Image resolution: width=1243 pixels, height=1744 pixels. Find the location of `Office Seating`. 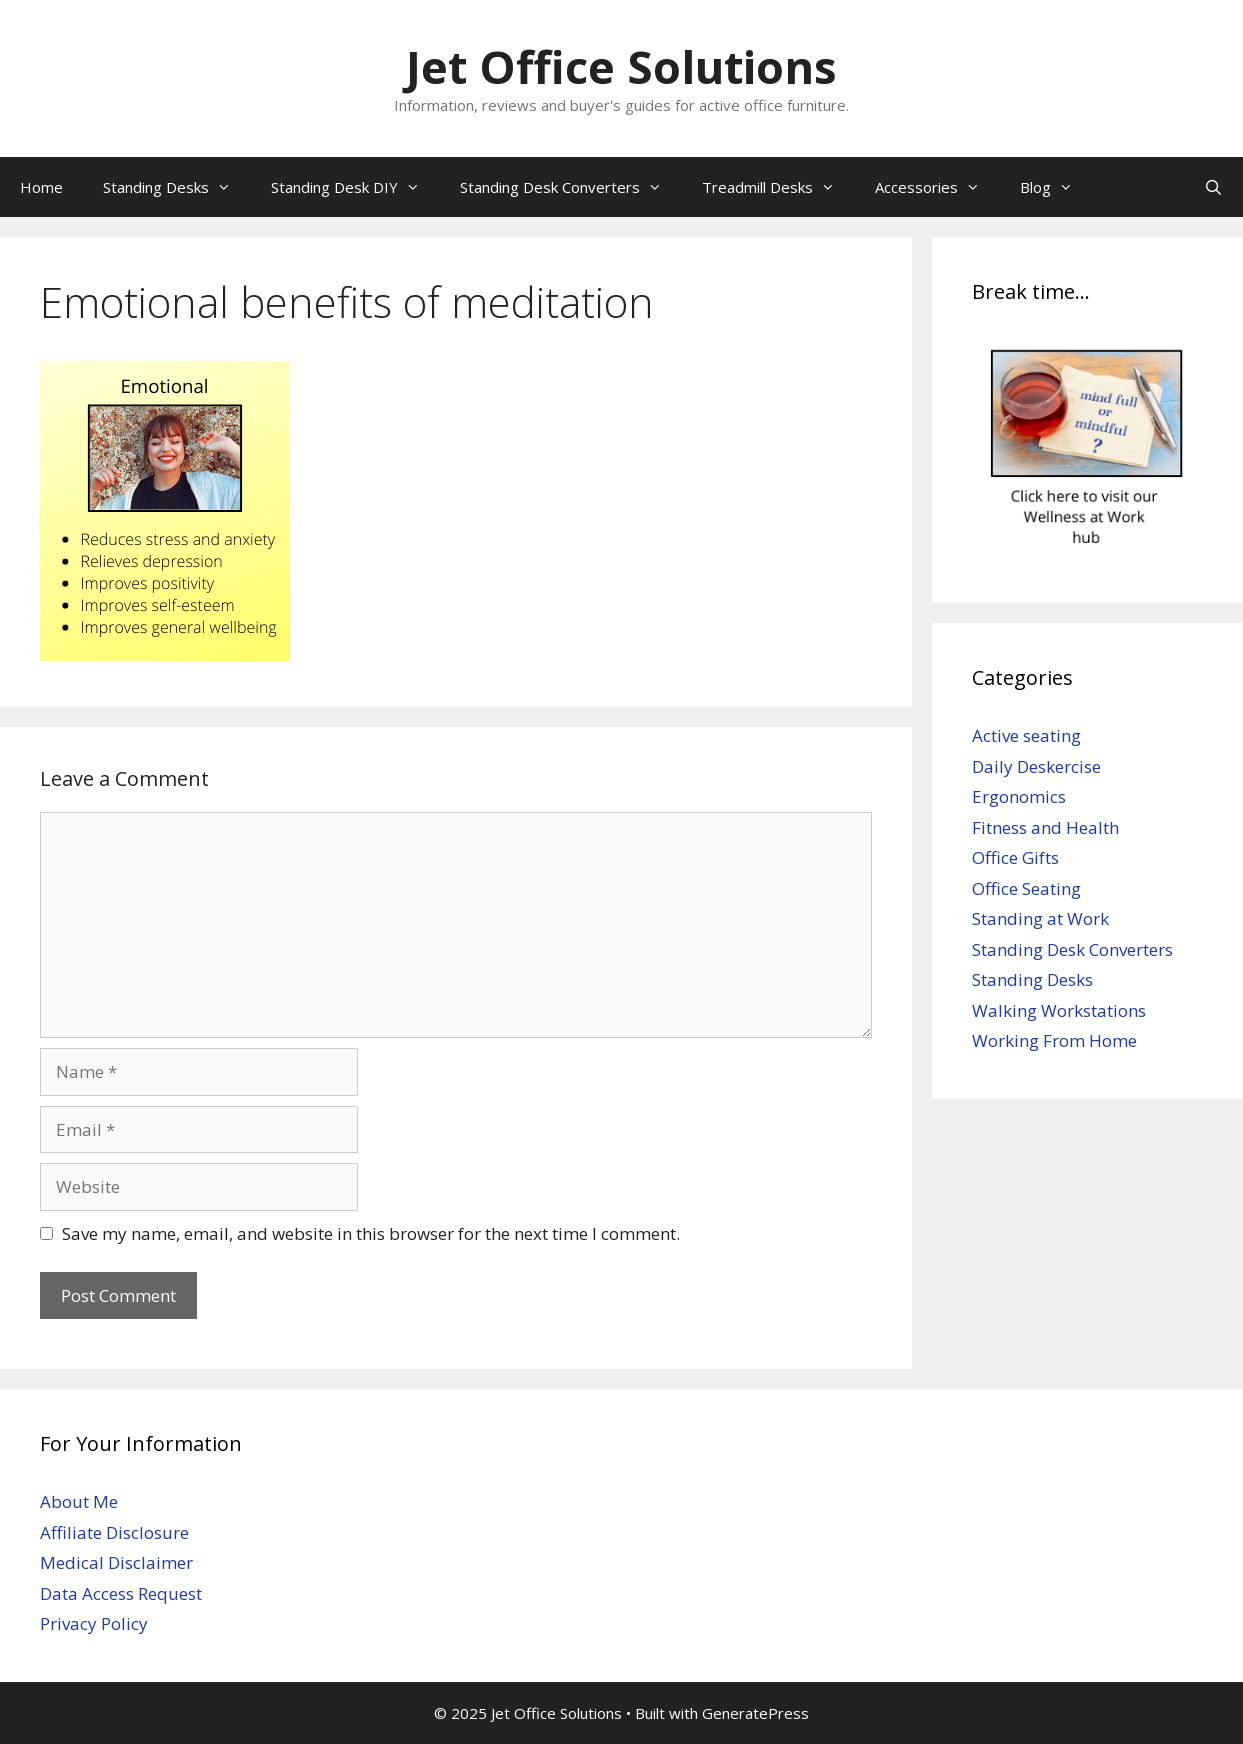

Office Seating is located at coordinates (1026, 888).